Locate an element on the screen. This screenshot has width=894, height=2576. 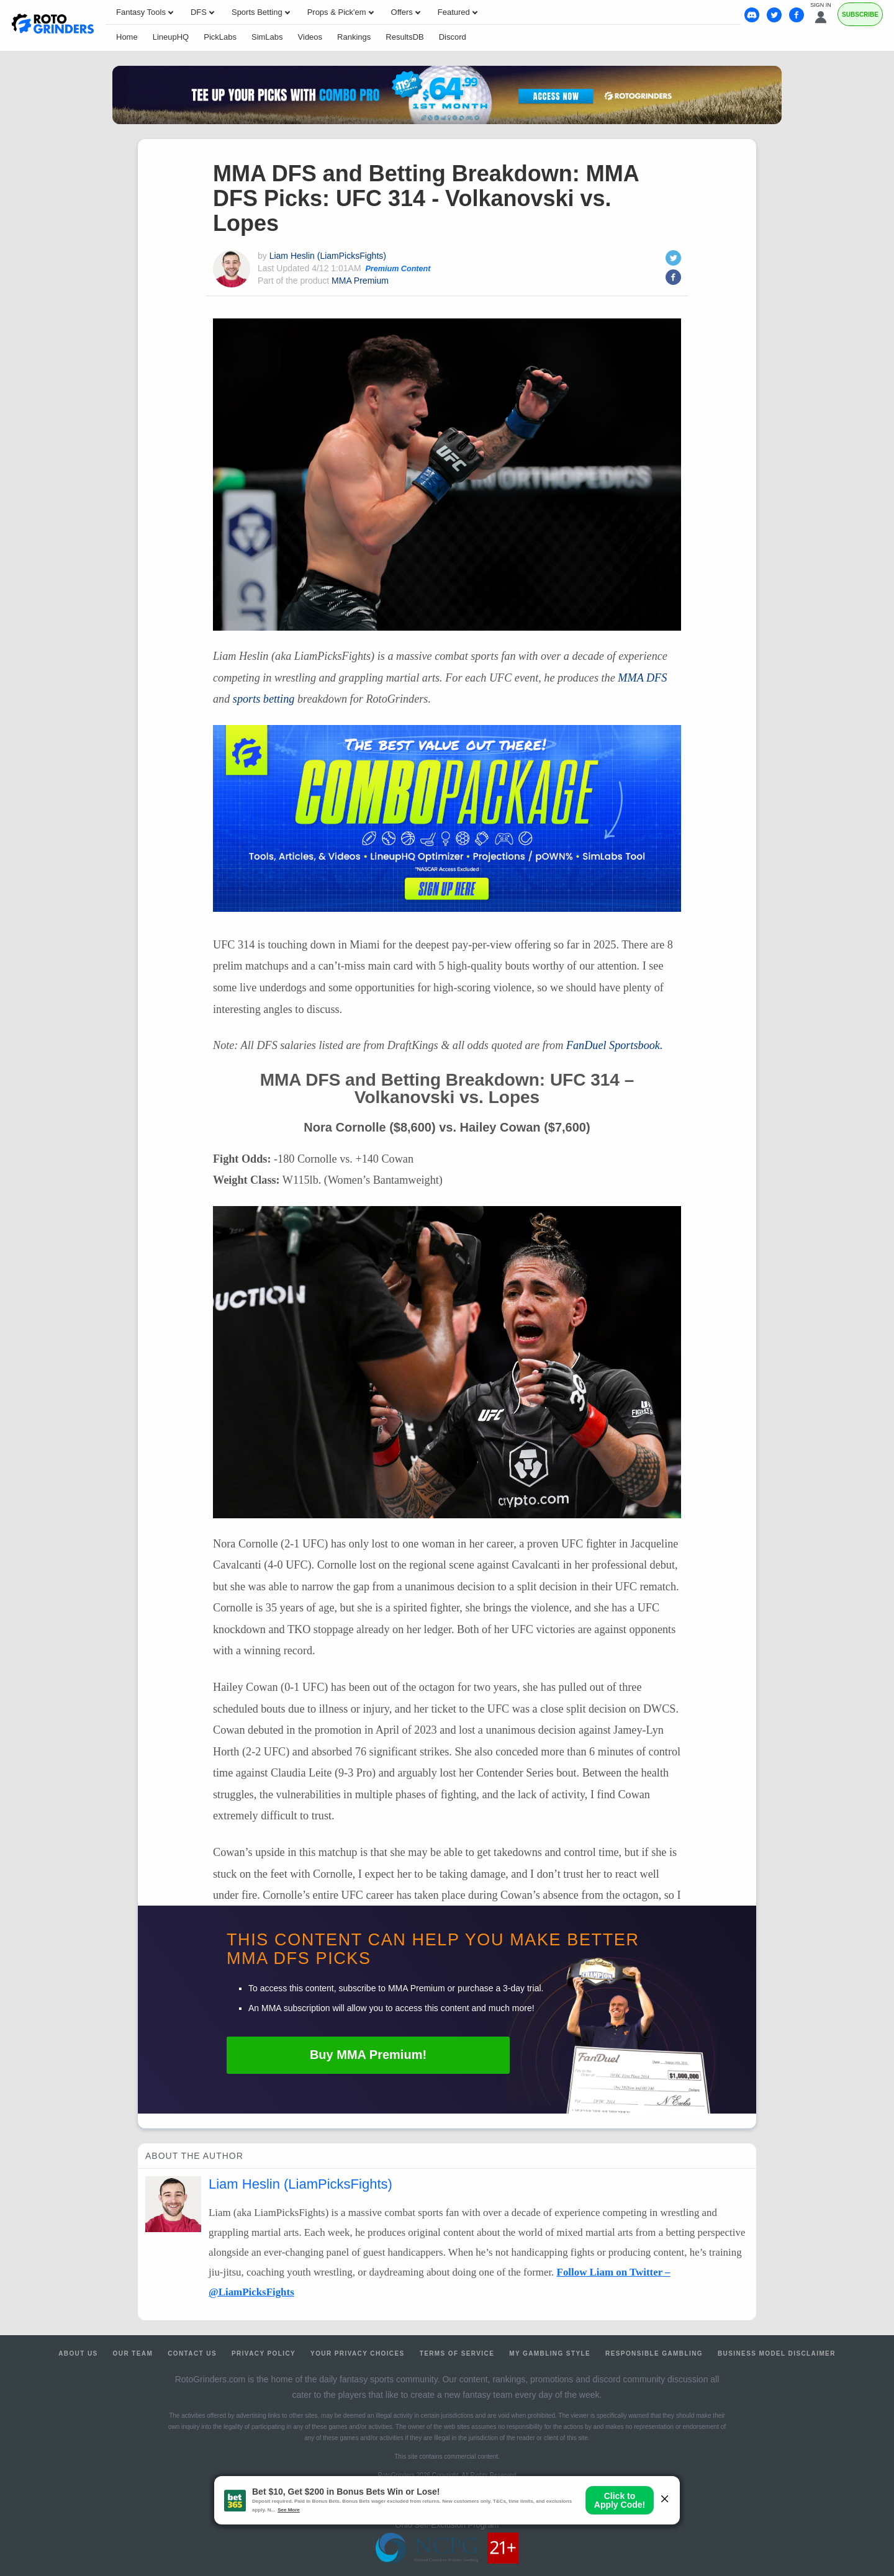
Home is located at coordinates (127, 37).